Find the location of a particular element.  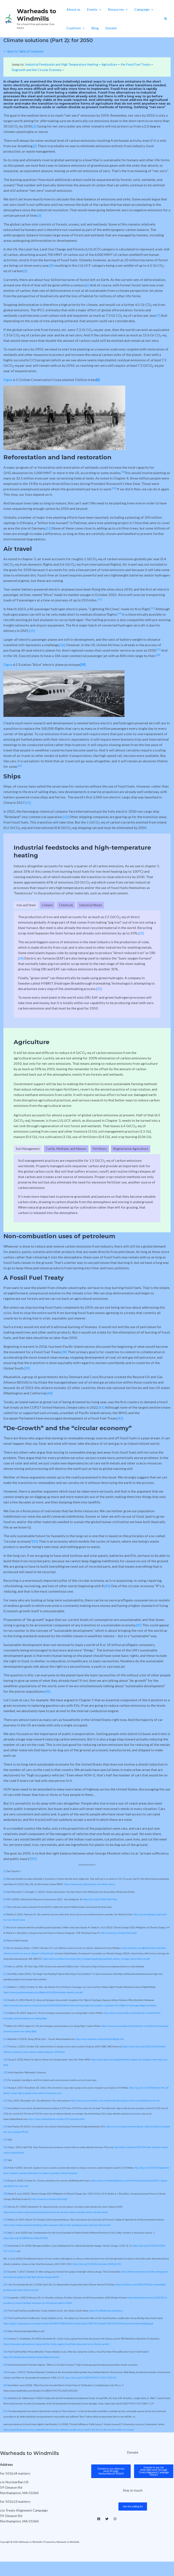

[29] is located at coordinates (5, 2195).